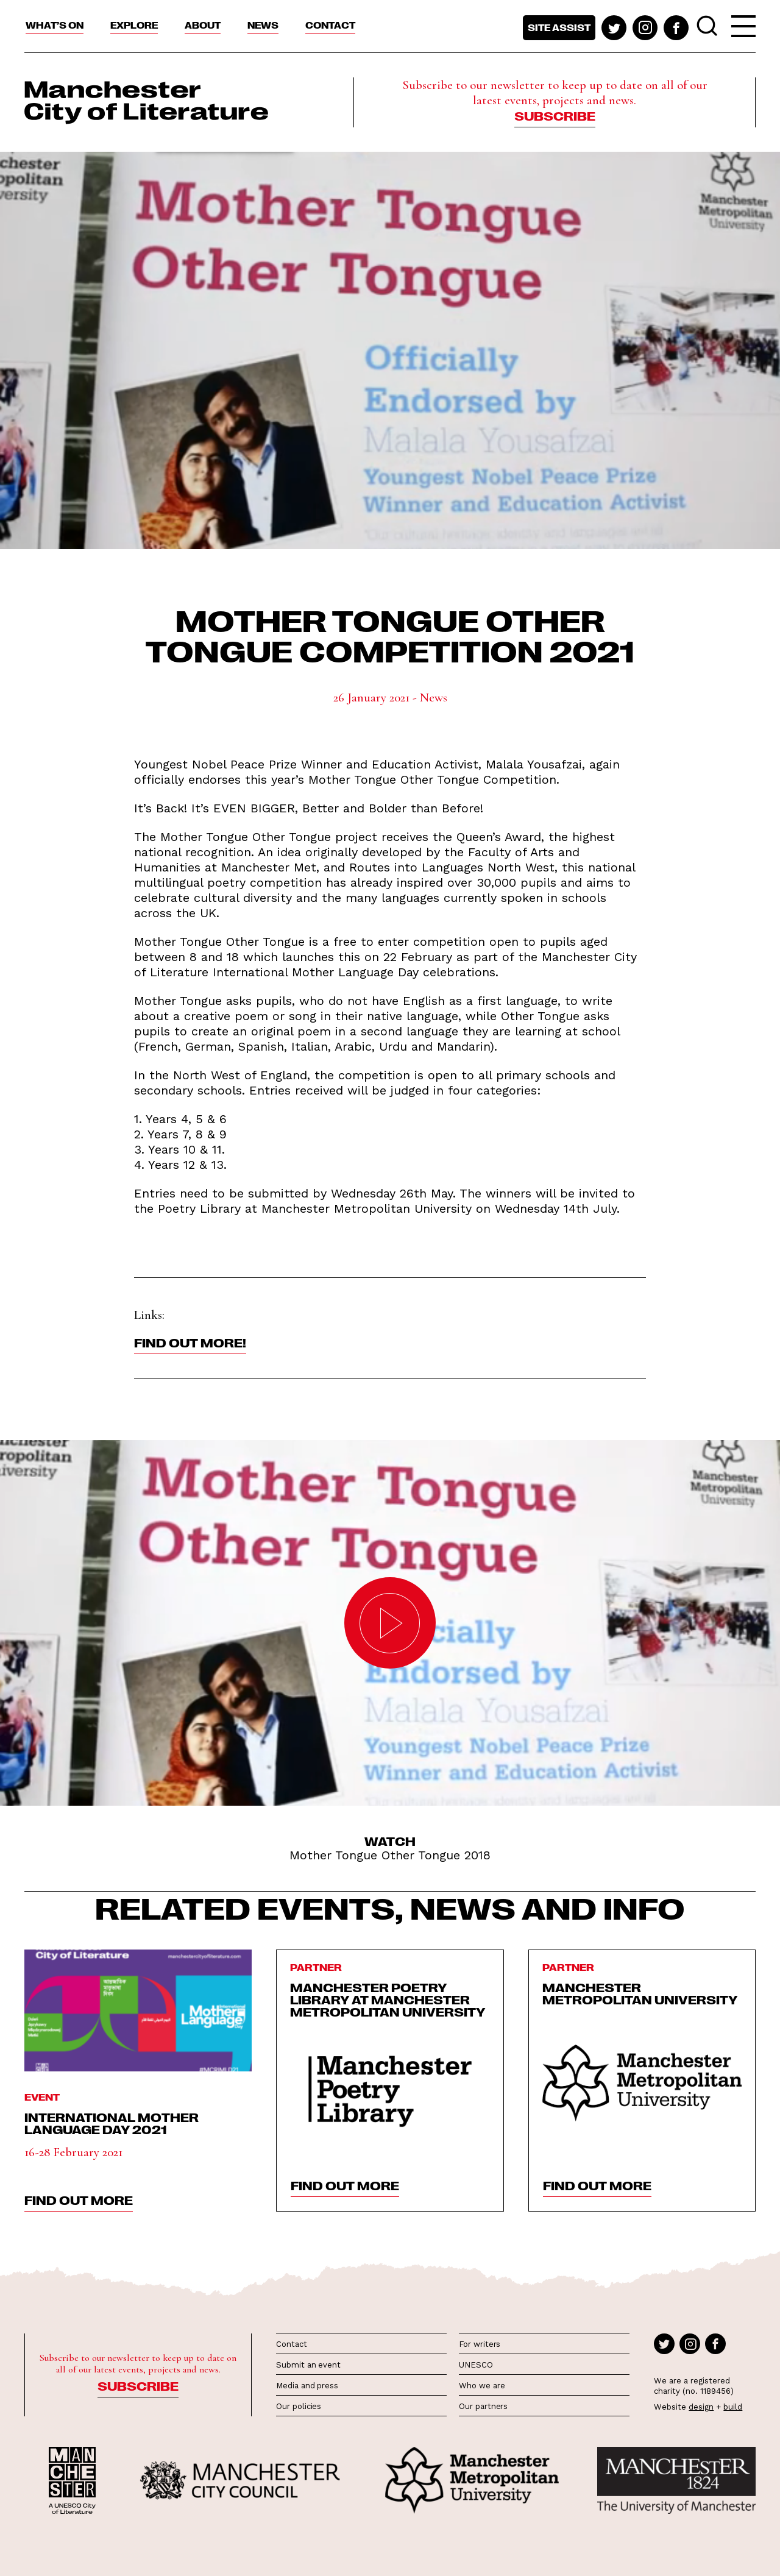 This screenshot has height=2576, width=780. Describe the element at coordinates (307, 2385) in the screenshot. I see `Media and press` at that location.